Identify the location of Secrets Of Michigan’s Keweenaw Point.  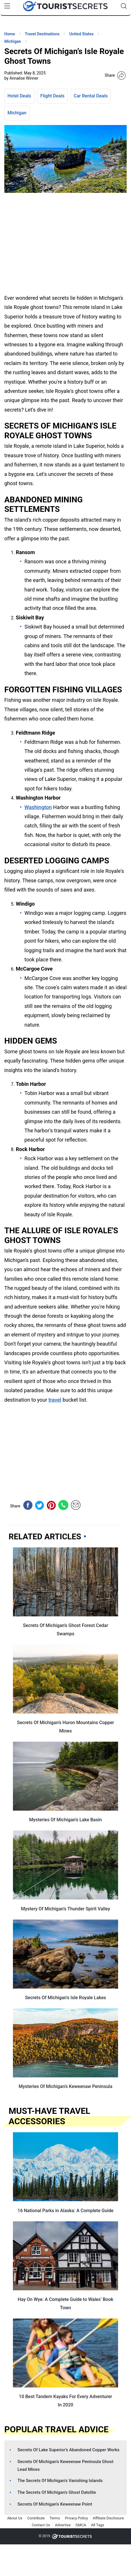
(55, 2504).